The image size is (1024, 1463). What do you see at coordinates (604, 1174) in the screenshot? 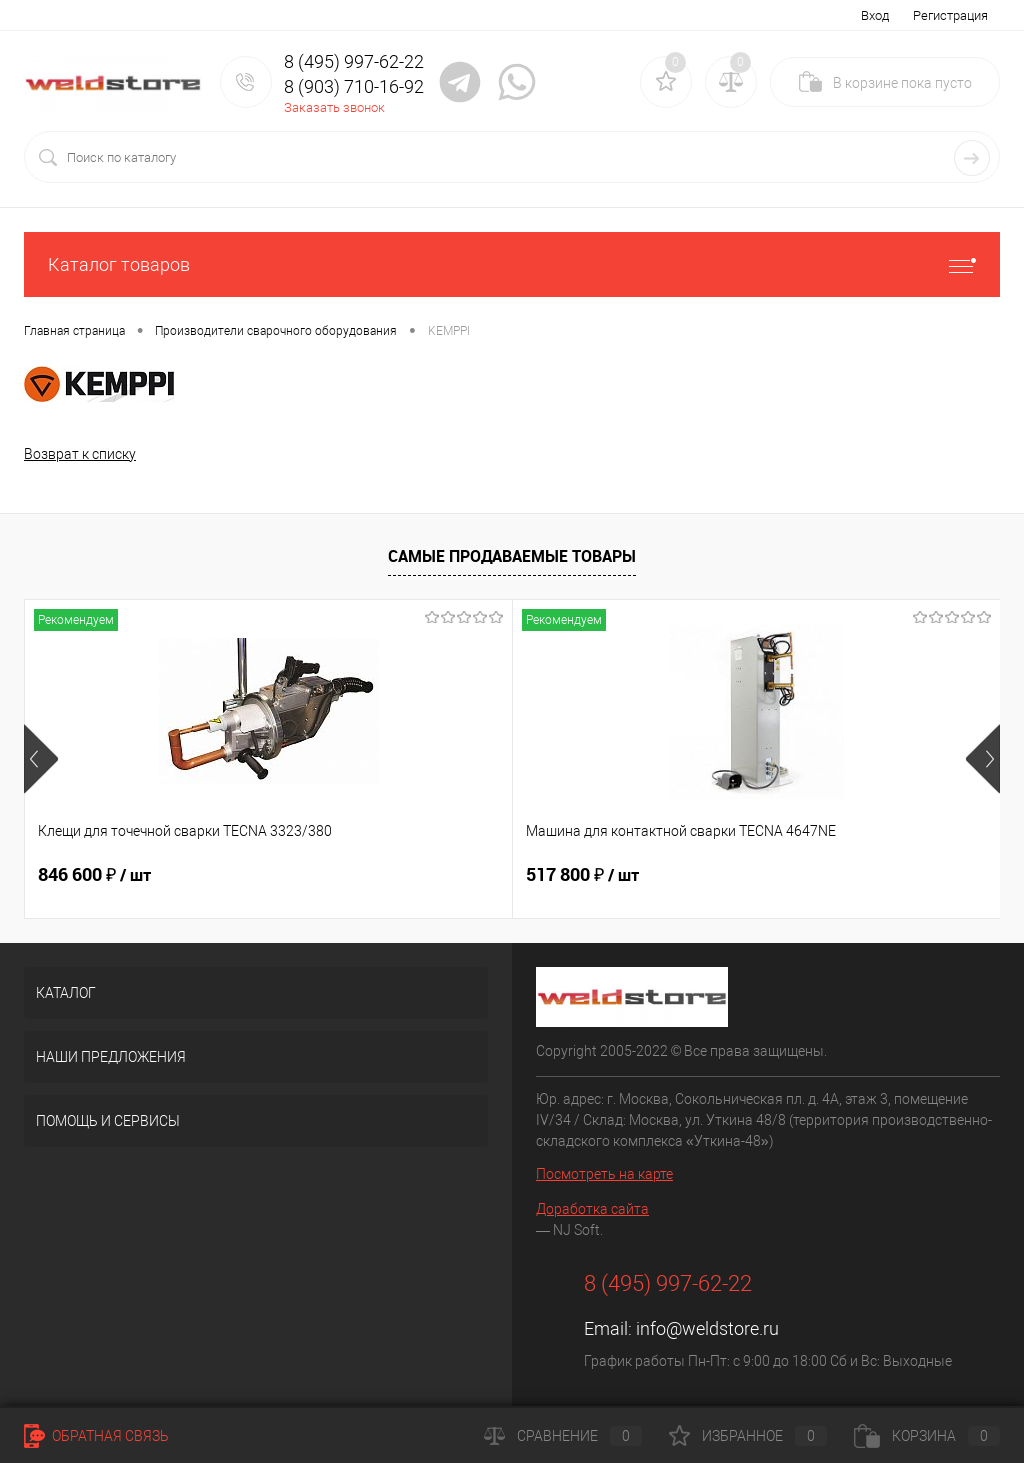
I see `Посмотреть на карте` at bounding box center [604, 1174].